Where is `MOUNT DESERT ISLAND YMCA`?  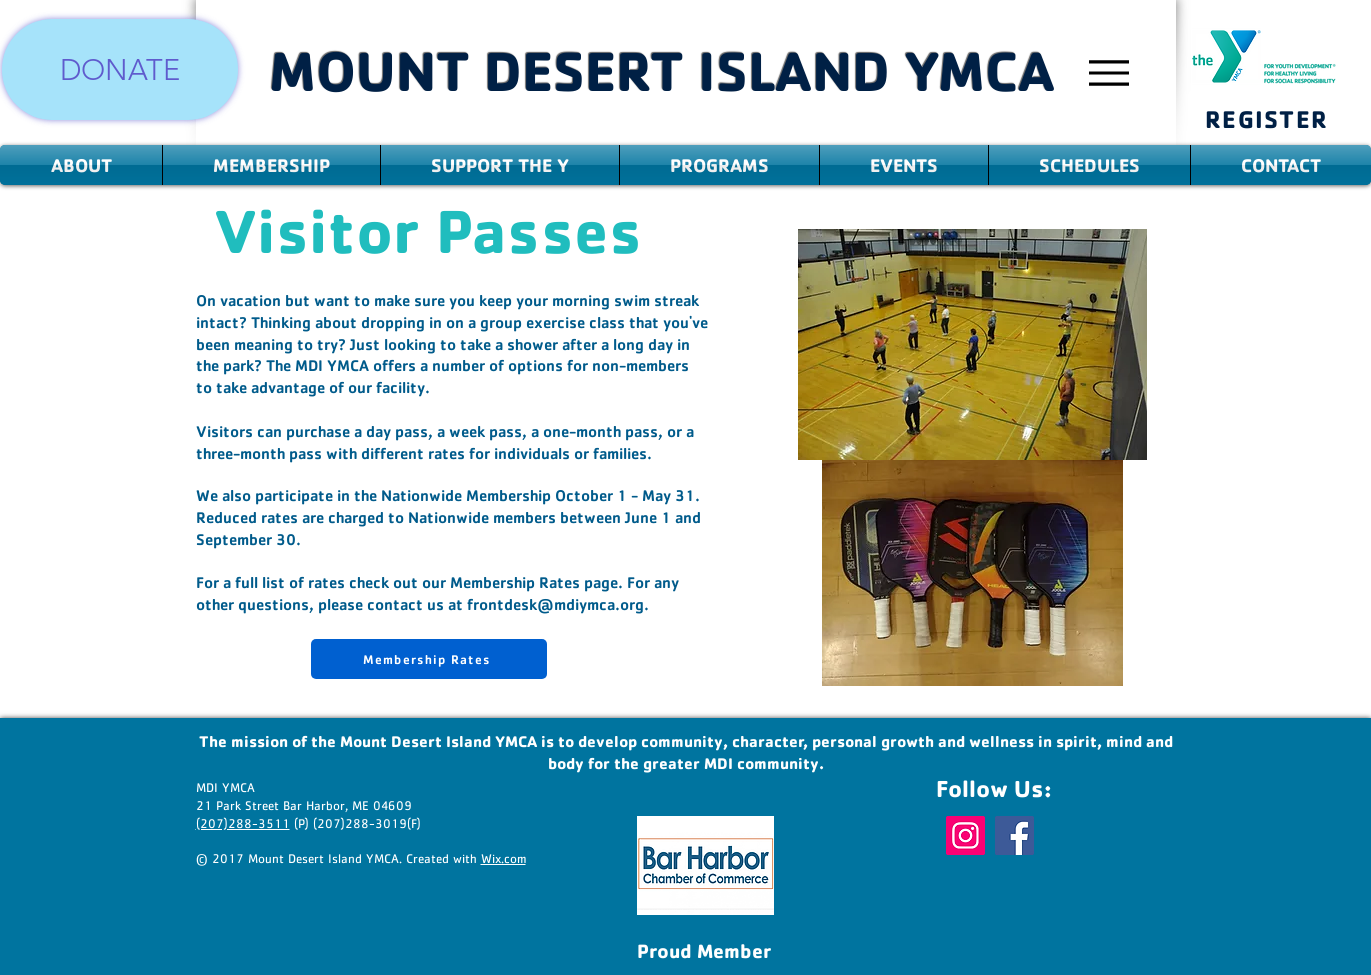 MOUNT DESERT ISLAND YMCA is located at coordinates (662, 70).